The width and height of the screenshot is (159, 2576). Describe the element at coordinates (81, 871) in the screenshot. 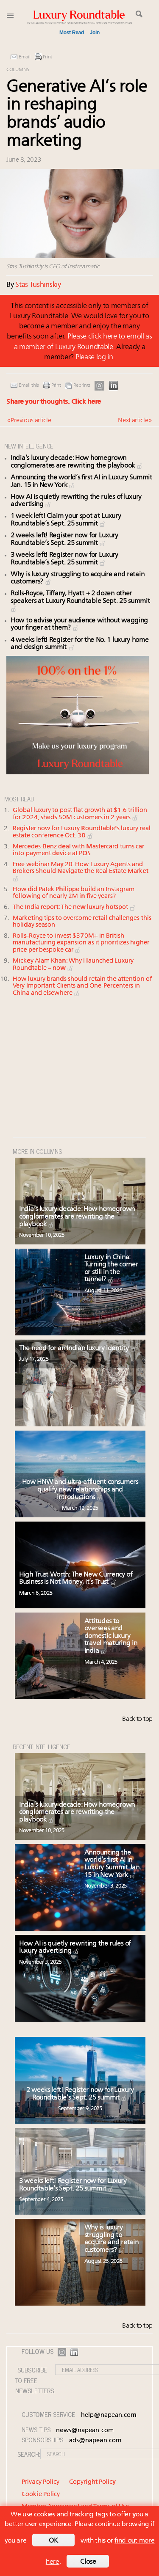

I see `Free webinar May 20: How Luxury Agents and Brokers Should Navigate the Real Estate Market` at that location.